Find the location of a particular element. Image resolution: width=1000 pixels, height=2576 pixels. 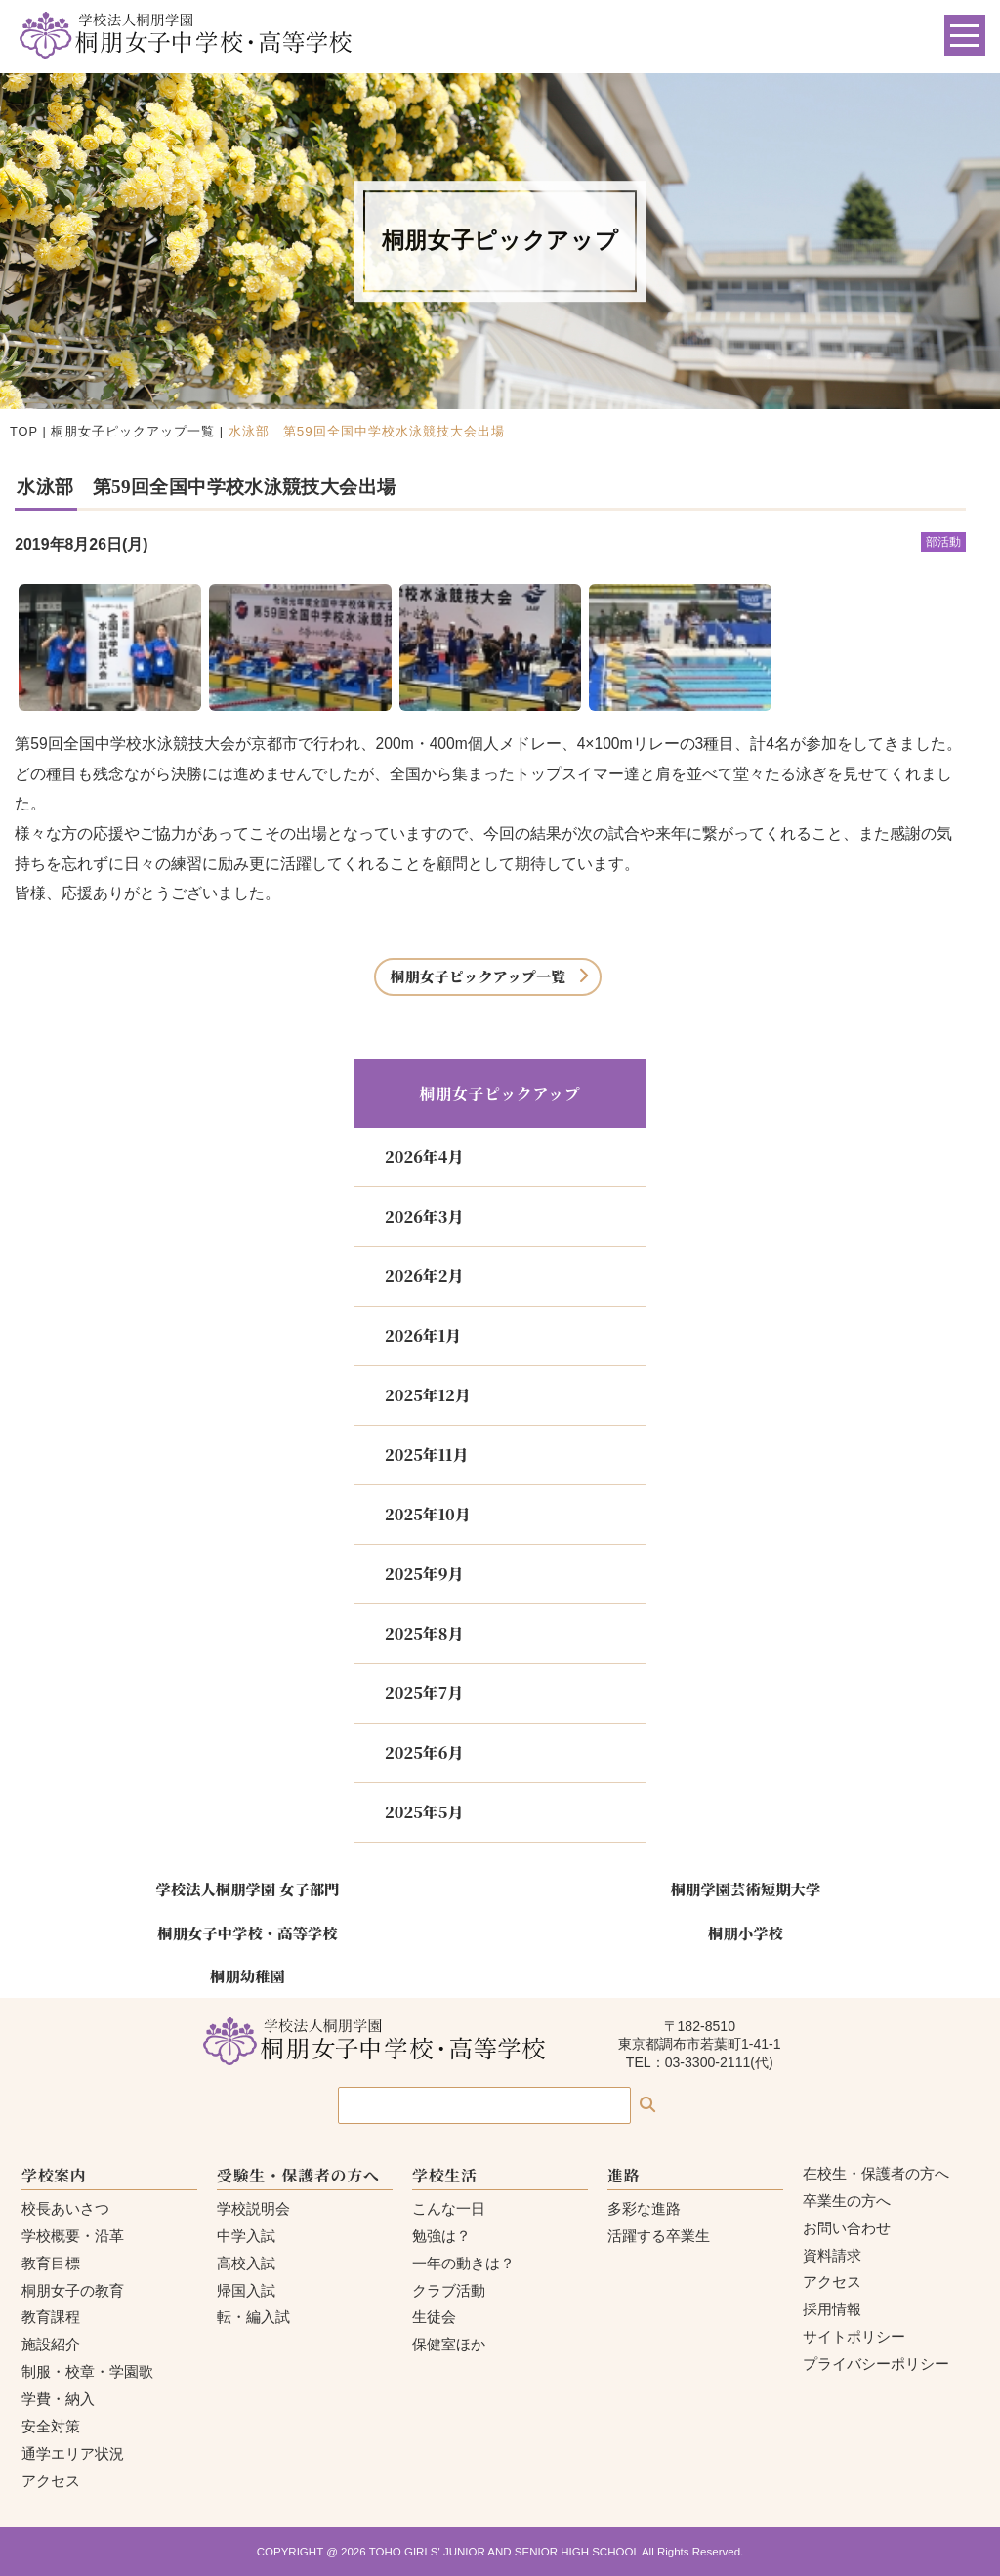

2025年9月 is located at coordinates (424, 1573).